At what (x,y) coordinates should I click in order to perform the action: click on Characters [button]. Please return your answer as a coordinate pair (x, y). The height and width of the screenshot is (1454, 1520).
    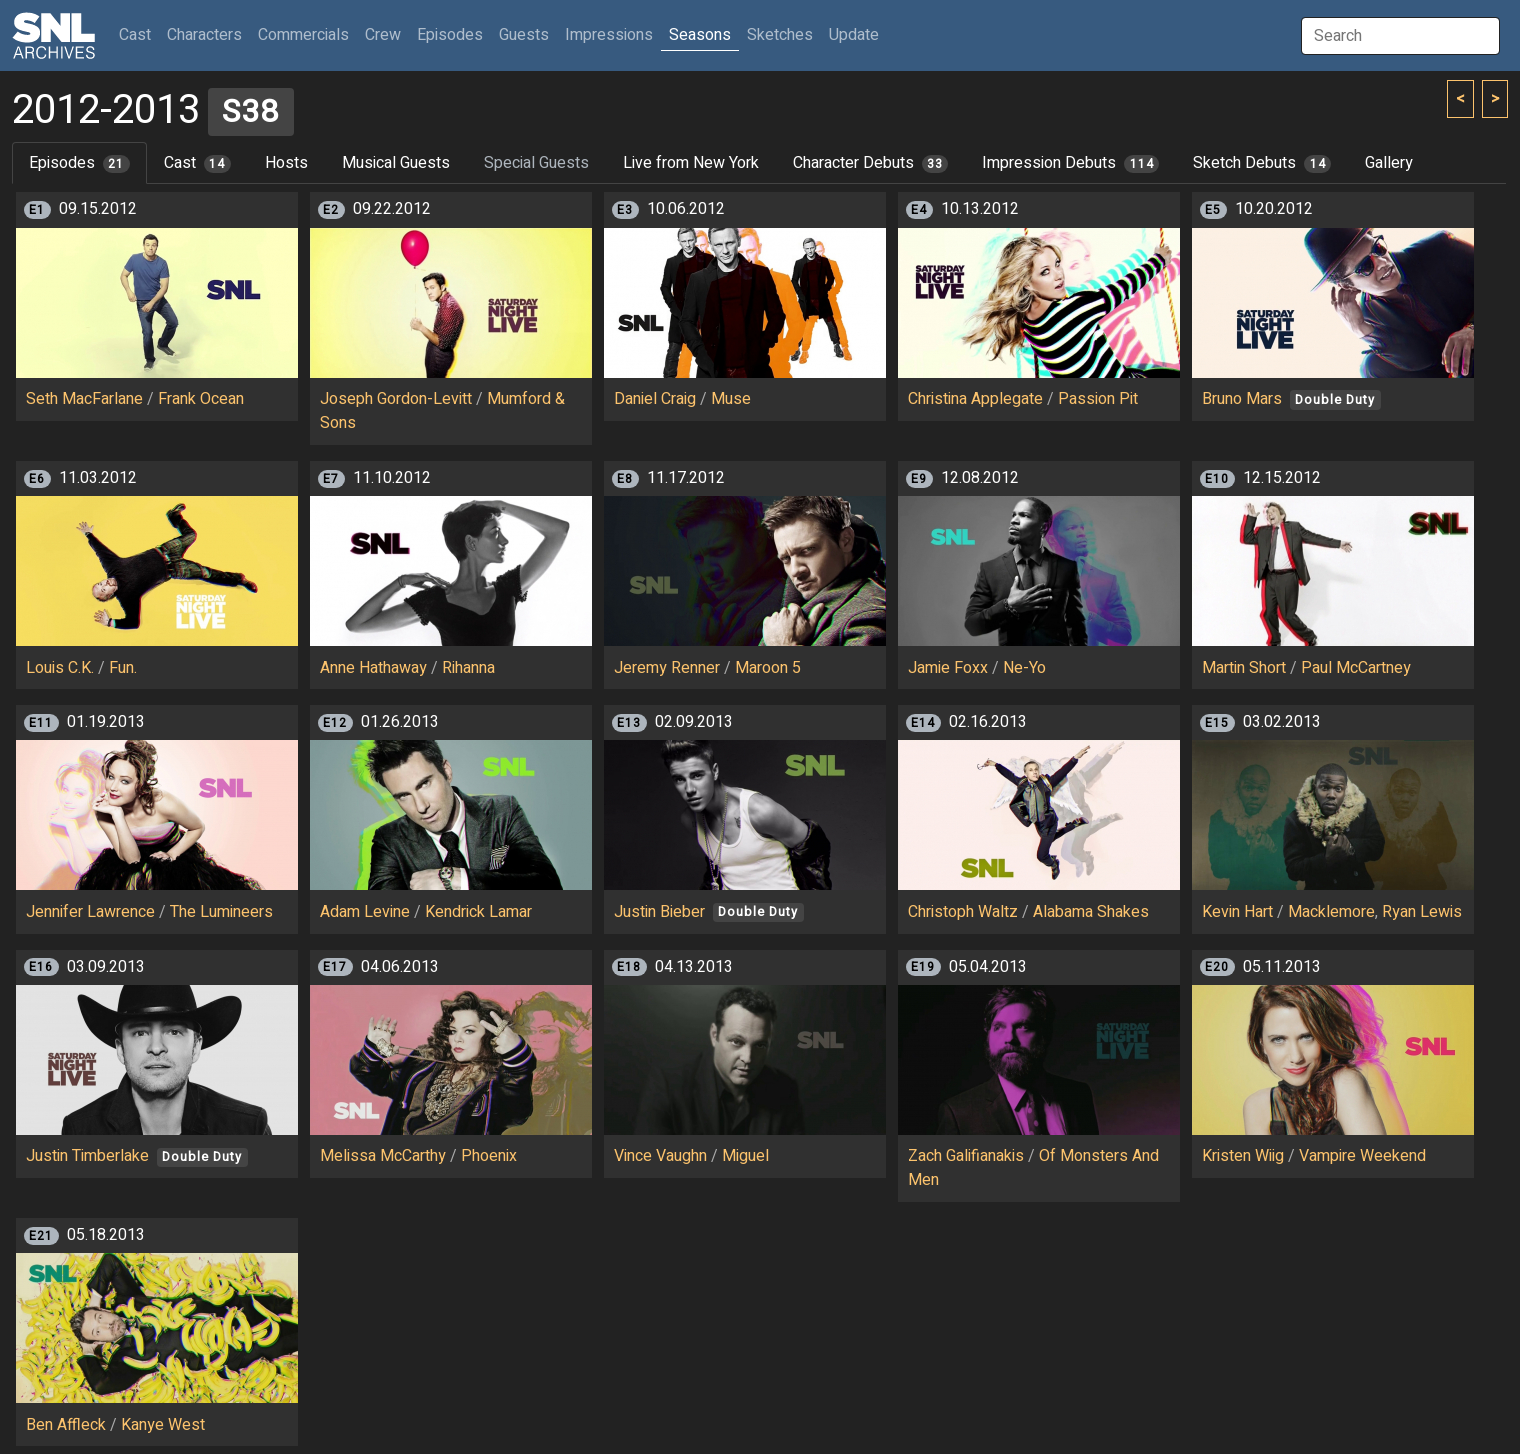
    Looking at the image, I should click on (204, 35).